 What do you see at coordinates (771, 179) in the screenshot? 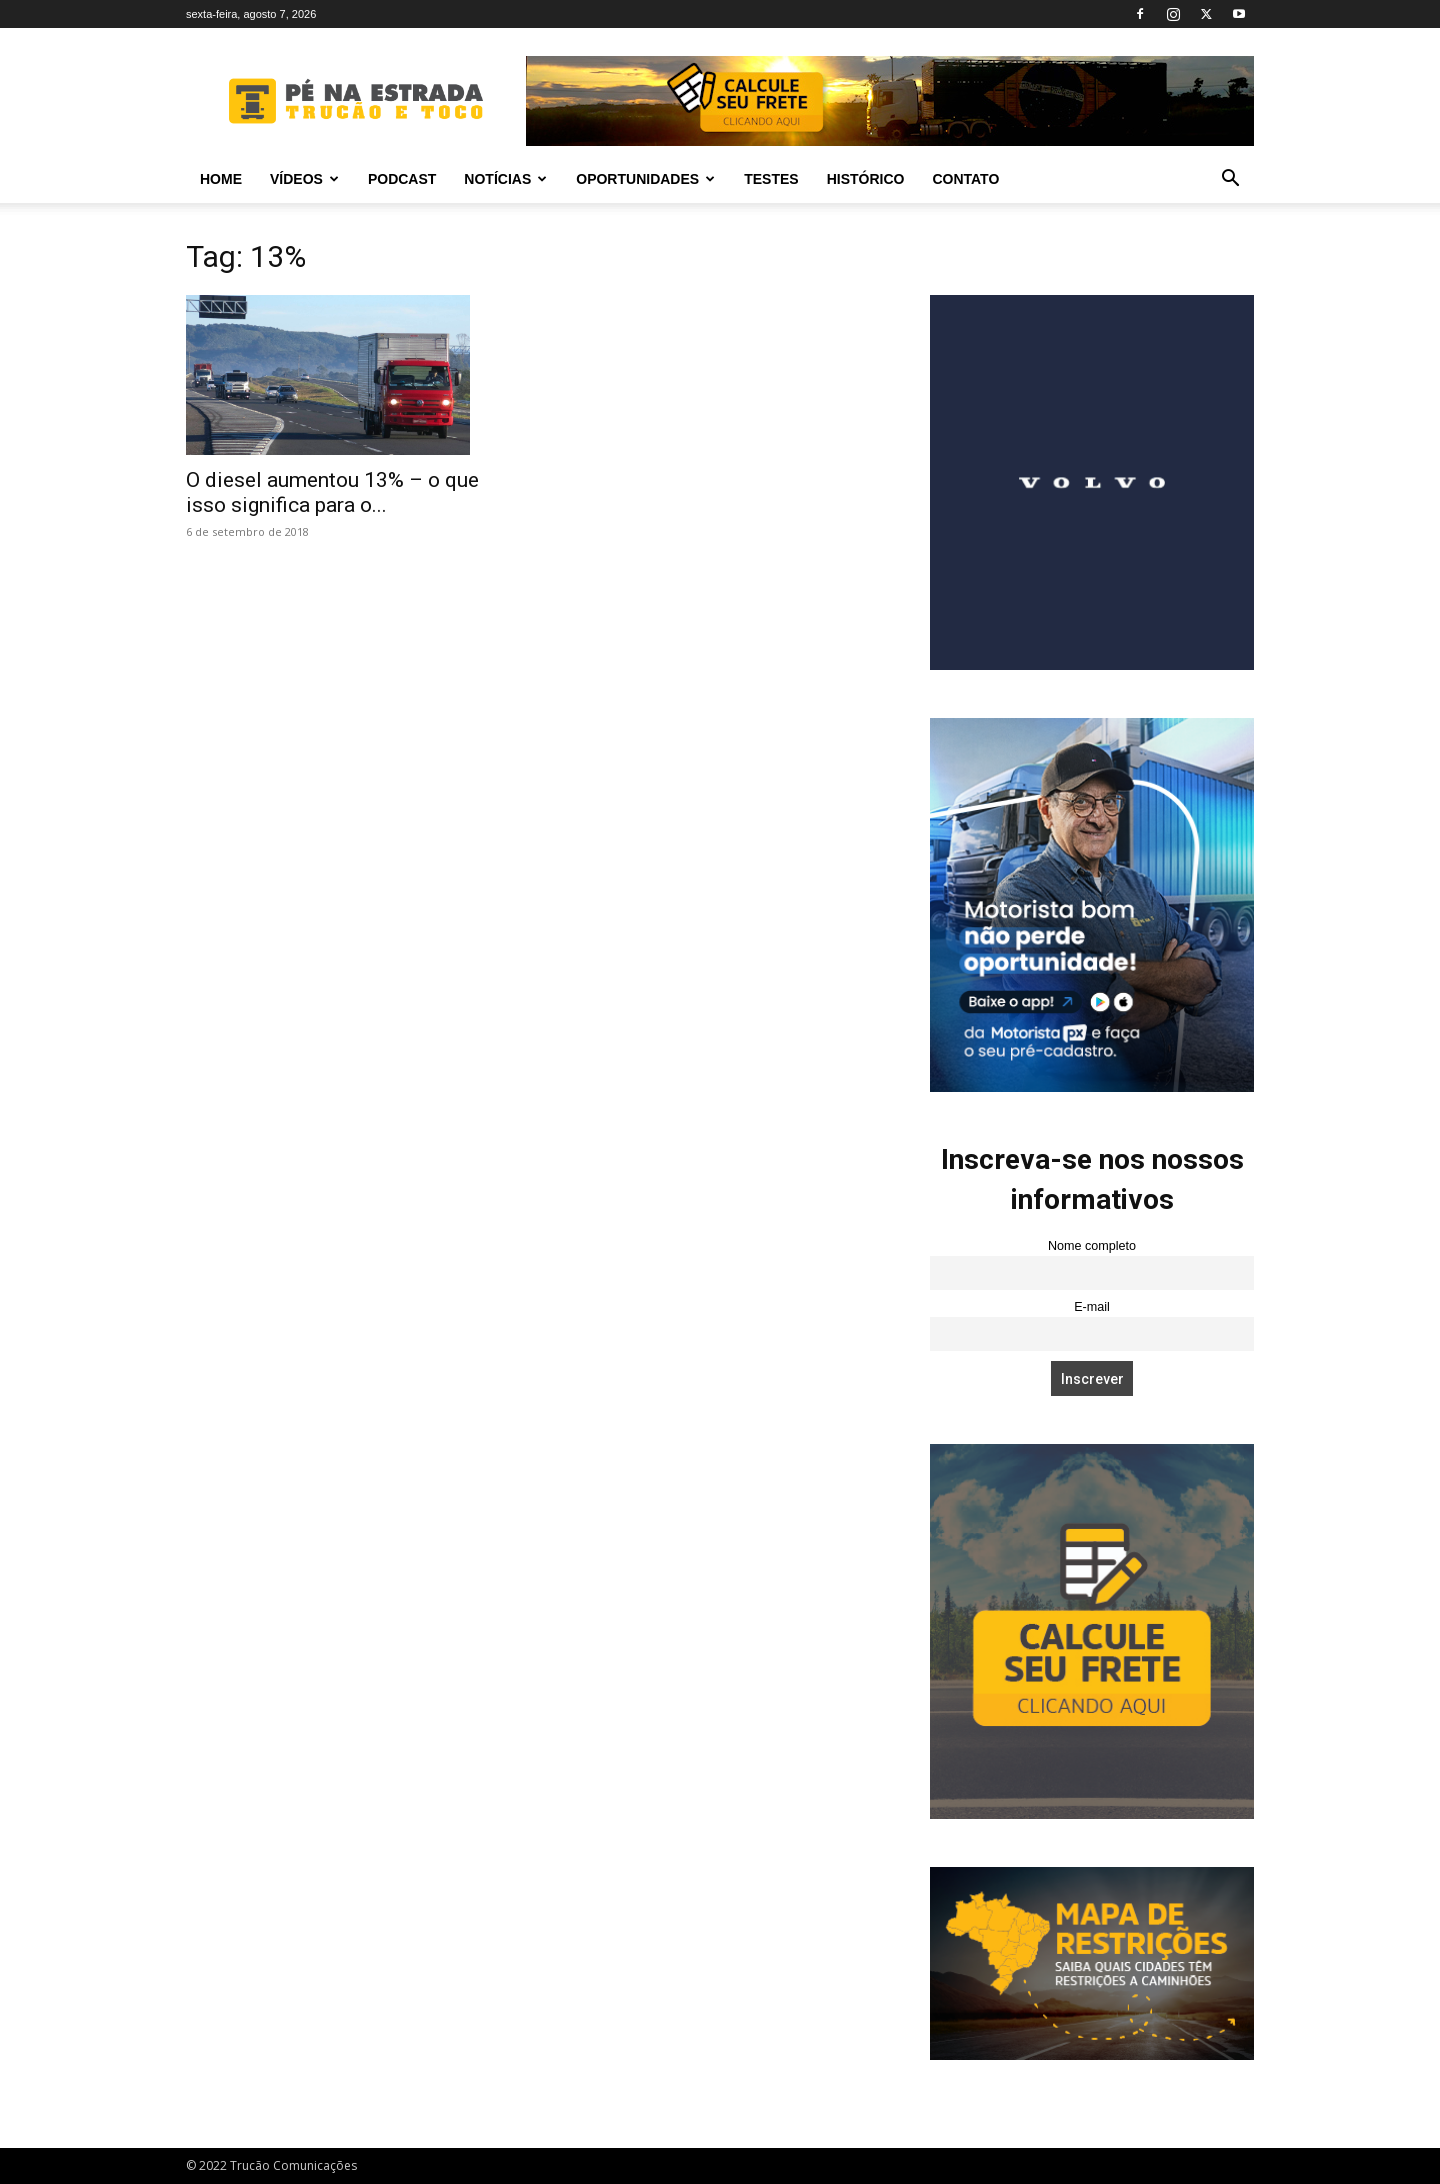
I see `Testes` at bounding box center [771, 179].